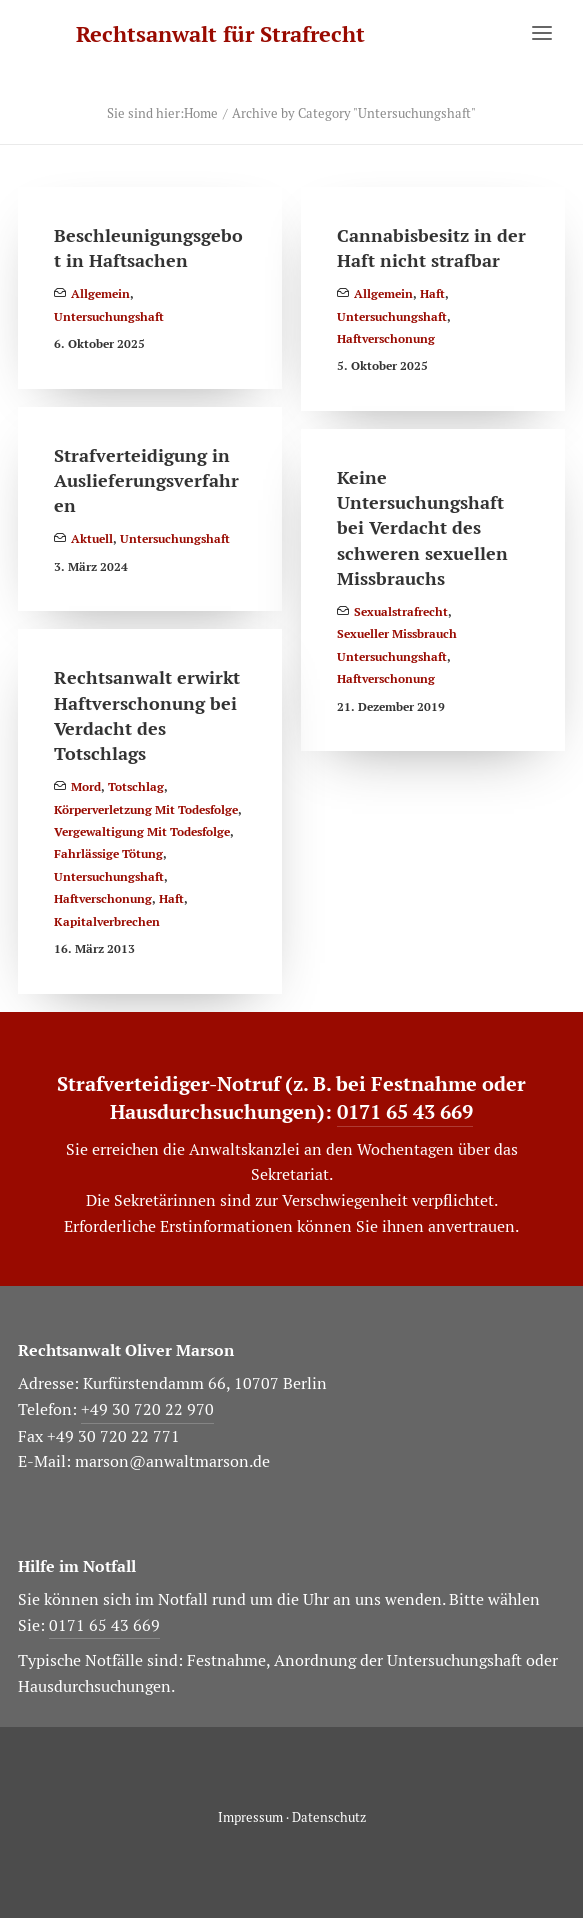 This screenshot has height=1918, width=583. Describe the element at coordinates (109, 317) in the screenshot. I see `Untersuchungshaft` at that location.